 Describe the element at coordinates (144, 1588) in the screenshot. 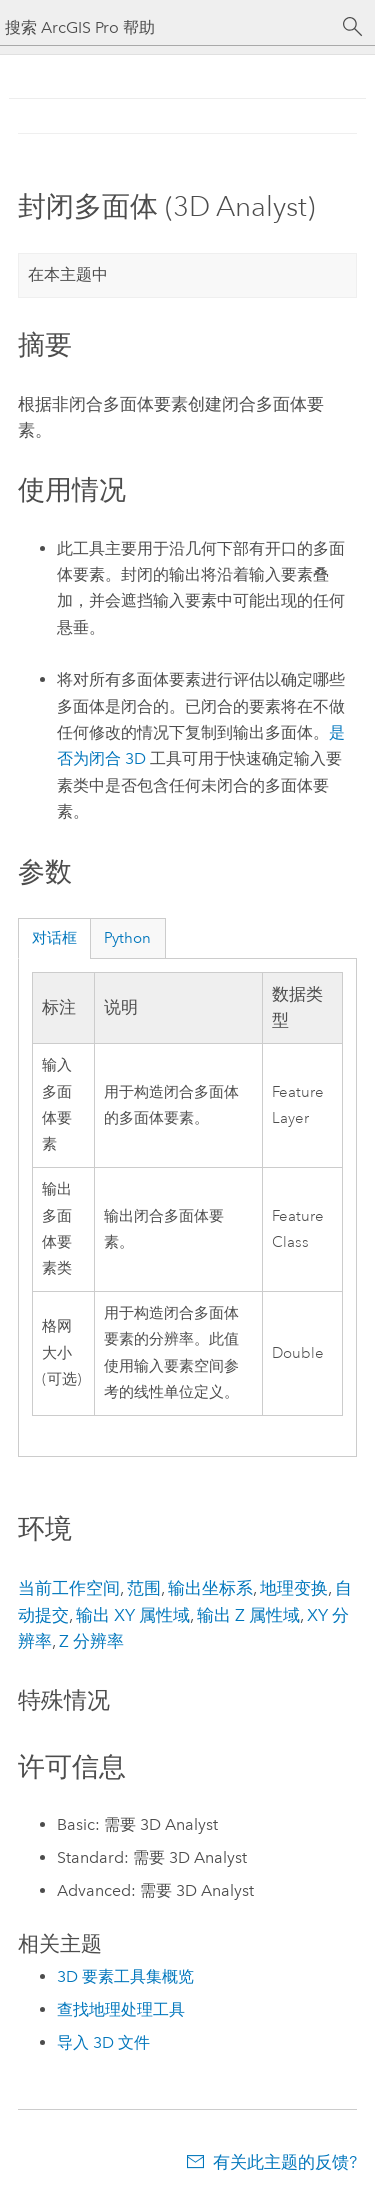

I see `范围` at that location.